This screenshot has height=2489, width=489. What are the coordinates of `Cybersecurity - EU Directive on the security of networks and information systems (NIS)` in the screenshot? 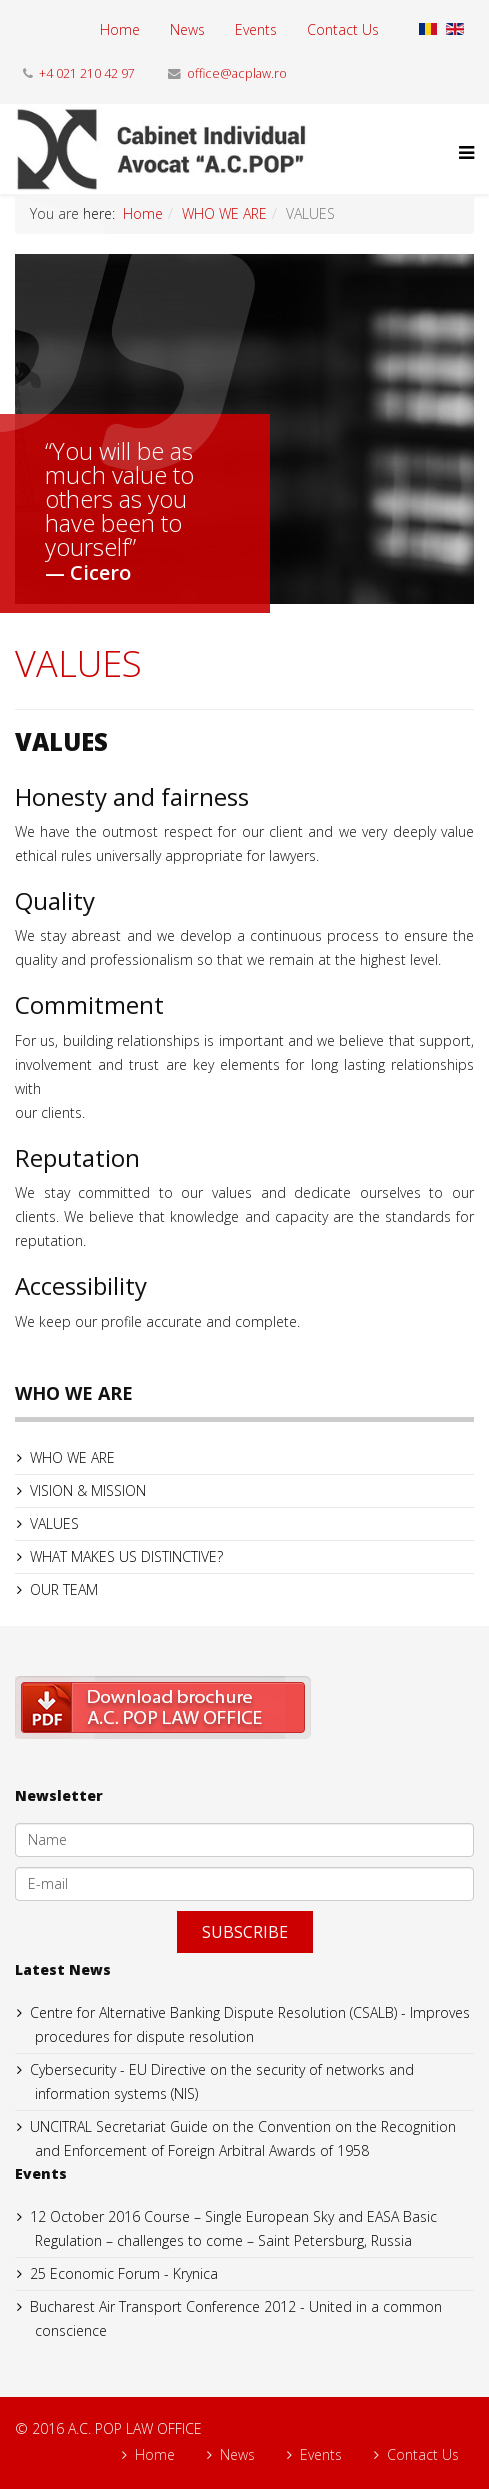 It's located at (222, 2081).